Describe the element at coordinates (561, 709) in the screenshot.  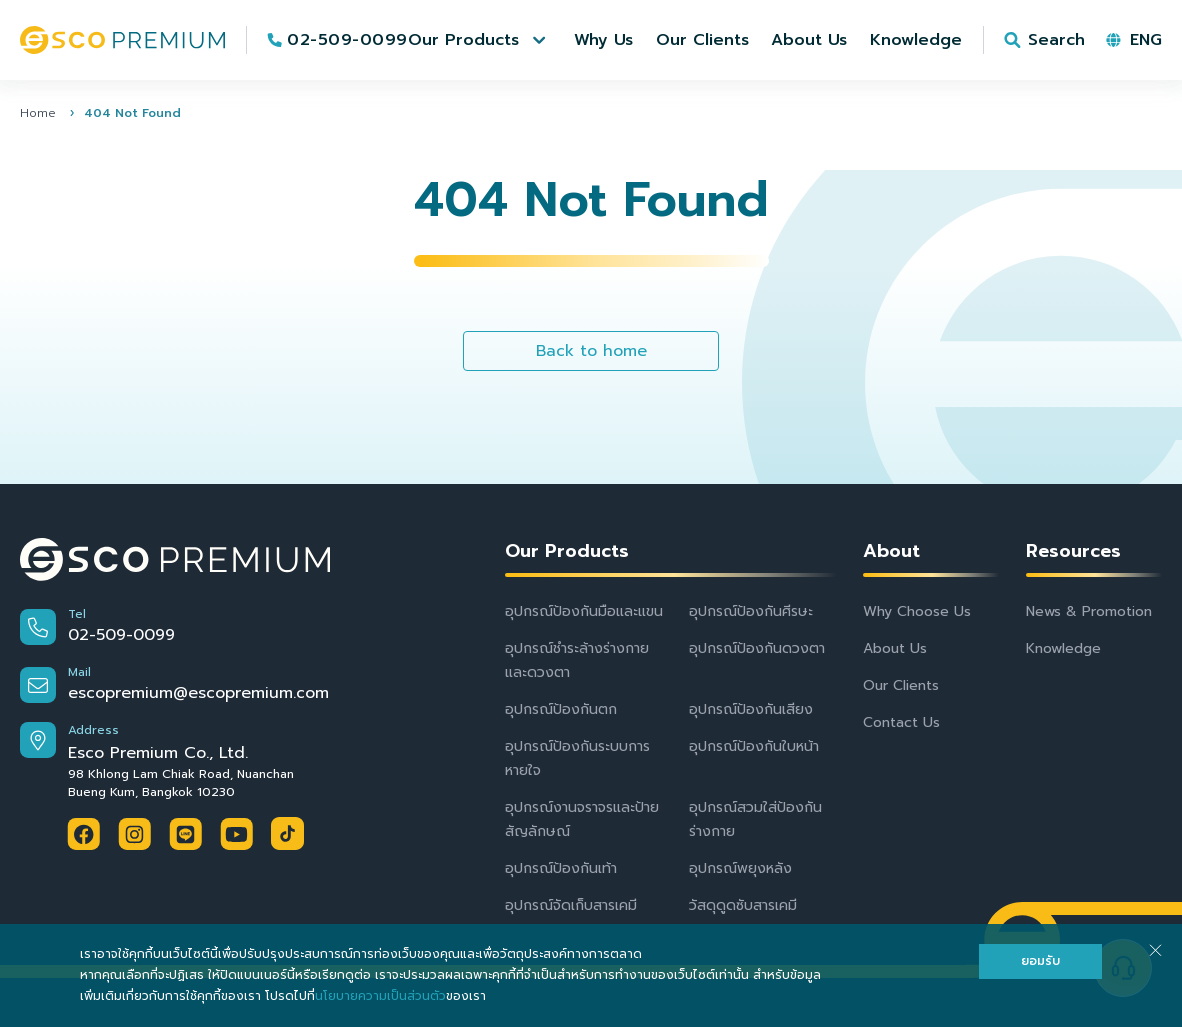
I see `อุปกรณ์ป้องกันตก` at that location.